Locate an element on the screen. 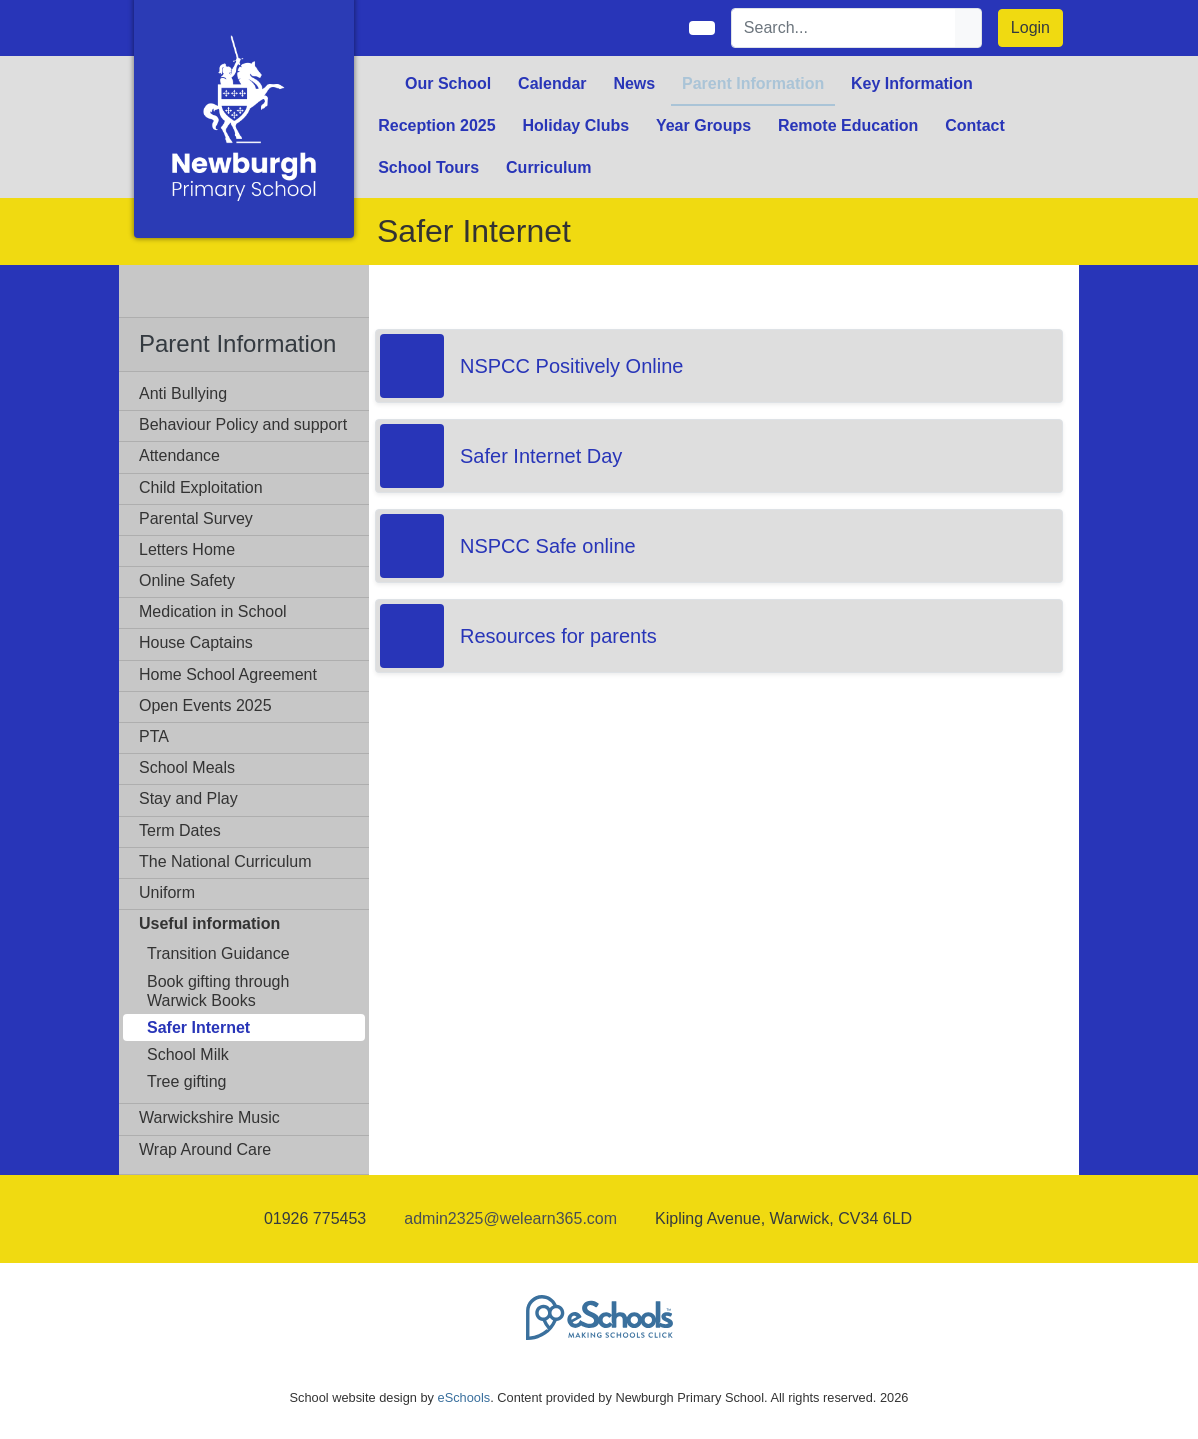  Tree gifting is located at coordinates (186, 1081).